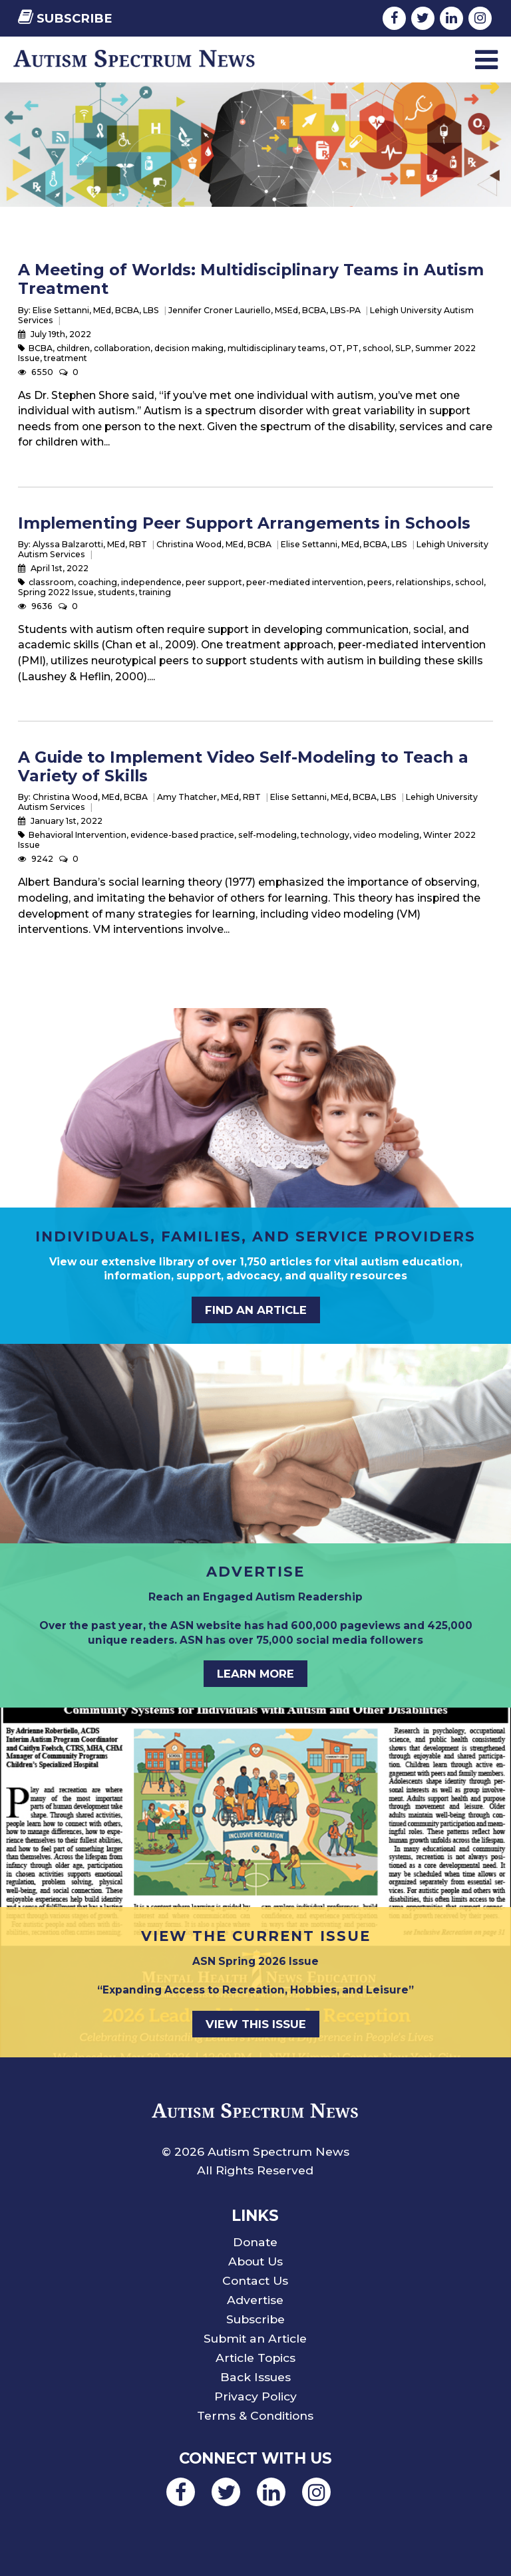 The width and height of the screenshot is (511, 2576). Describe the element at coordinates (255, 2415) in the screenshot. I see `Terms & Conditions` at that location.